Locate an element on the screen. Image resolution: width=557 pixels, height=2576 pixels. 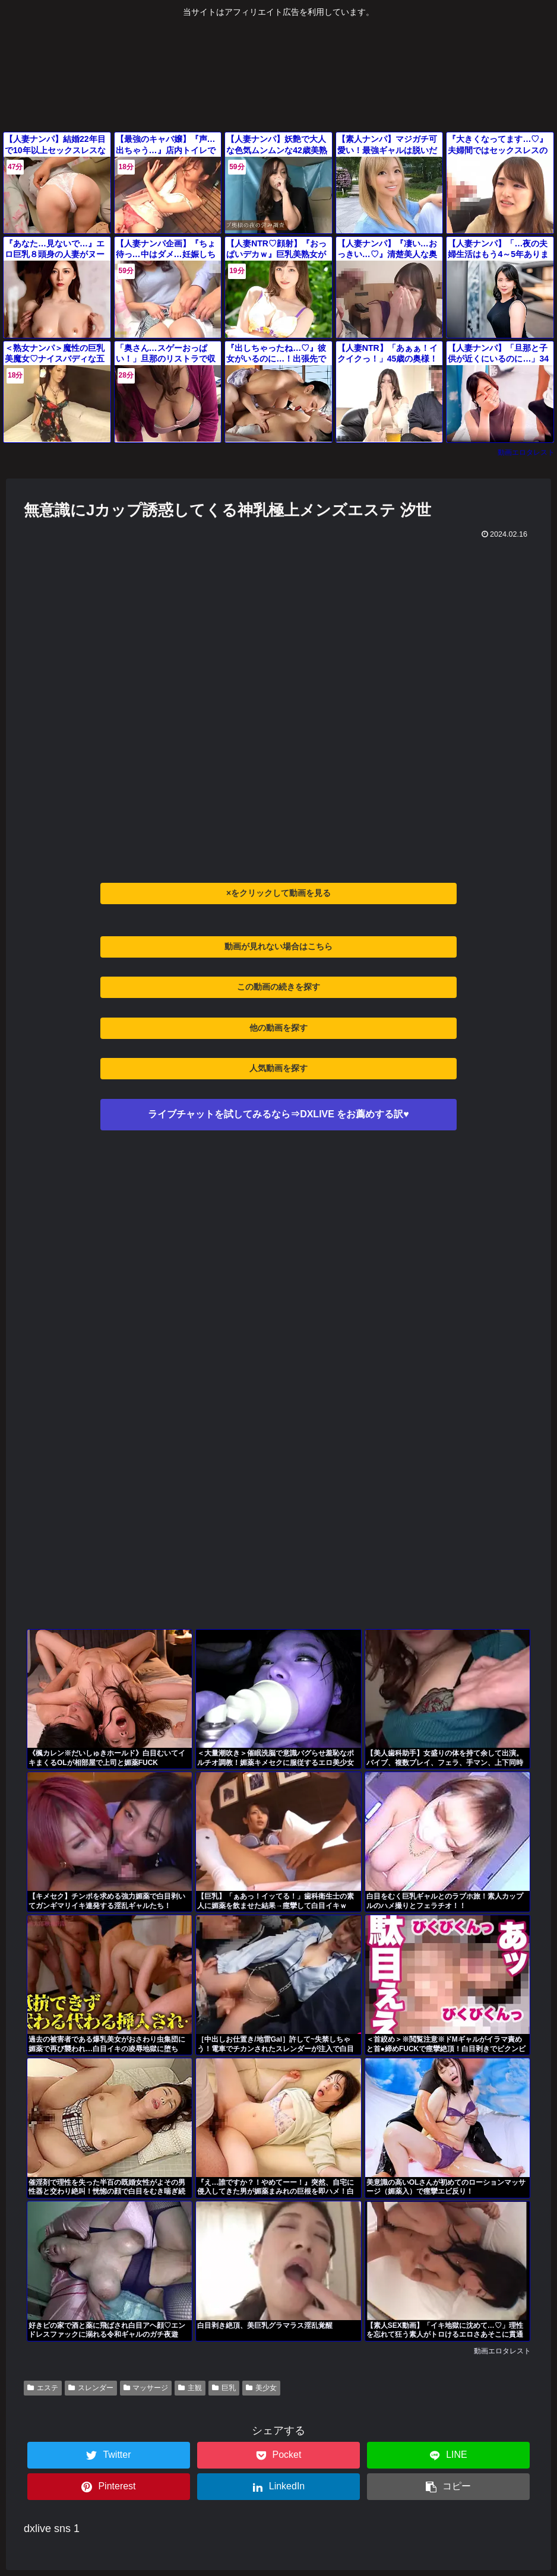
巨乳 is located at coordinates (224, 2388).